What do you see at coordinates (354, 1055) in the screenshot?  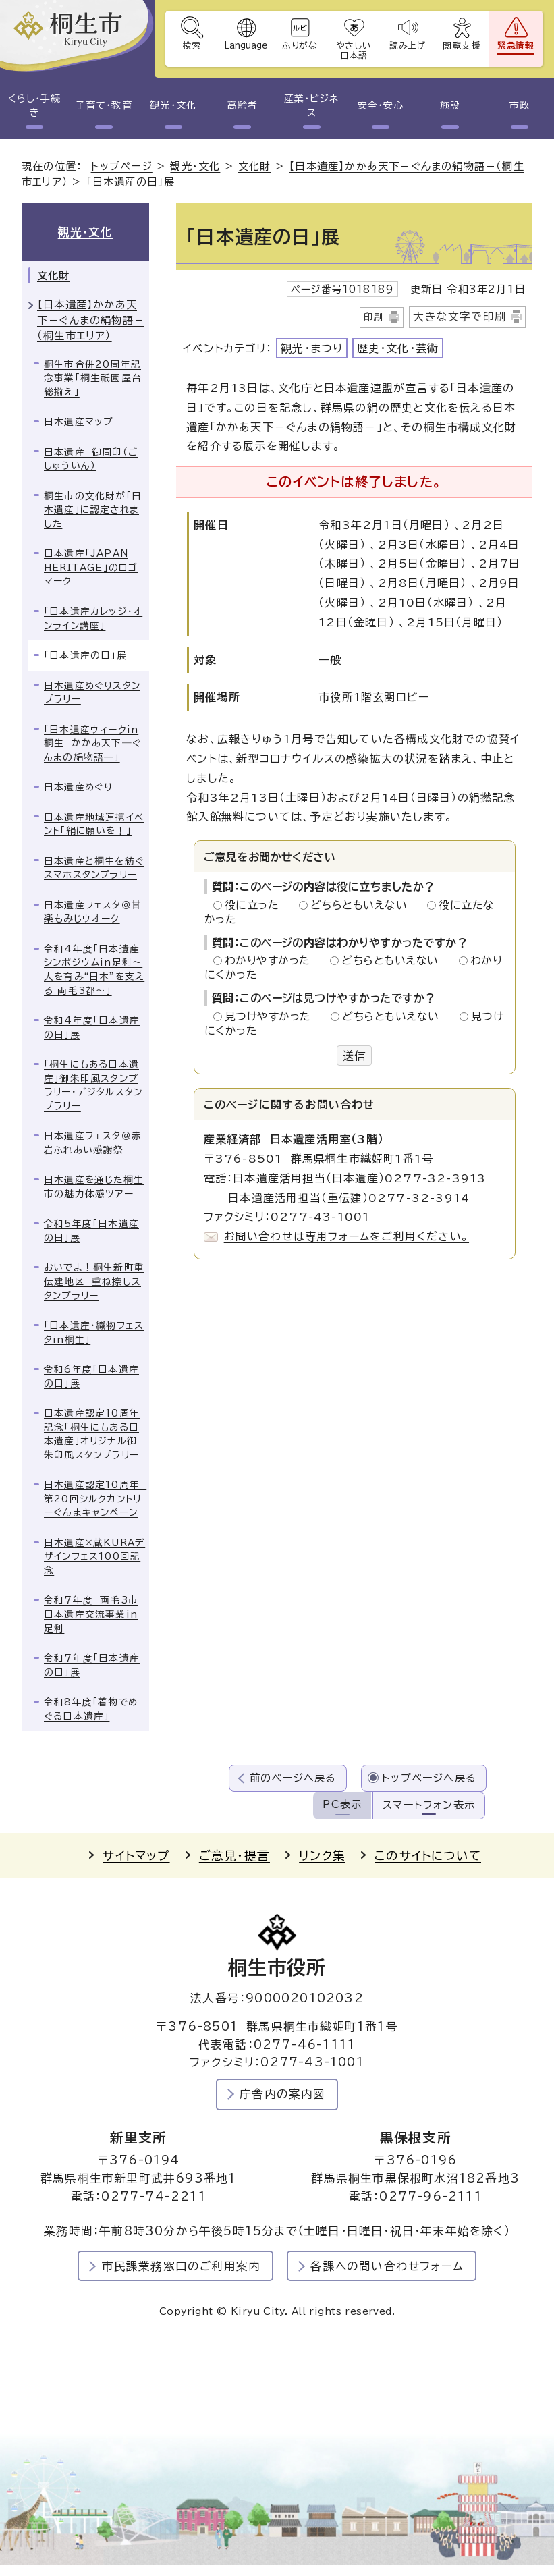 I see `送信` at bounding box center [354, 1055].